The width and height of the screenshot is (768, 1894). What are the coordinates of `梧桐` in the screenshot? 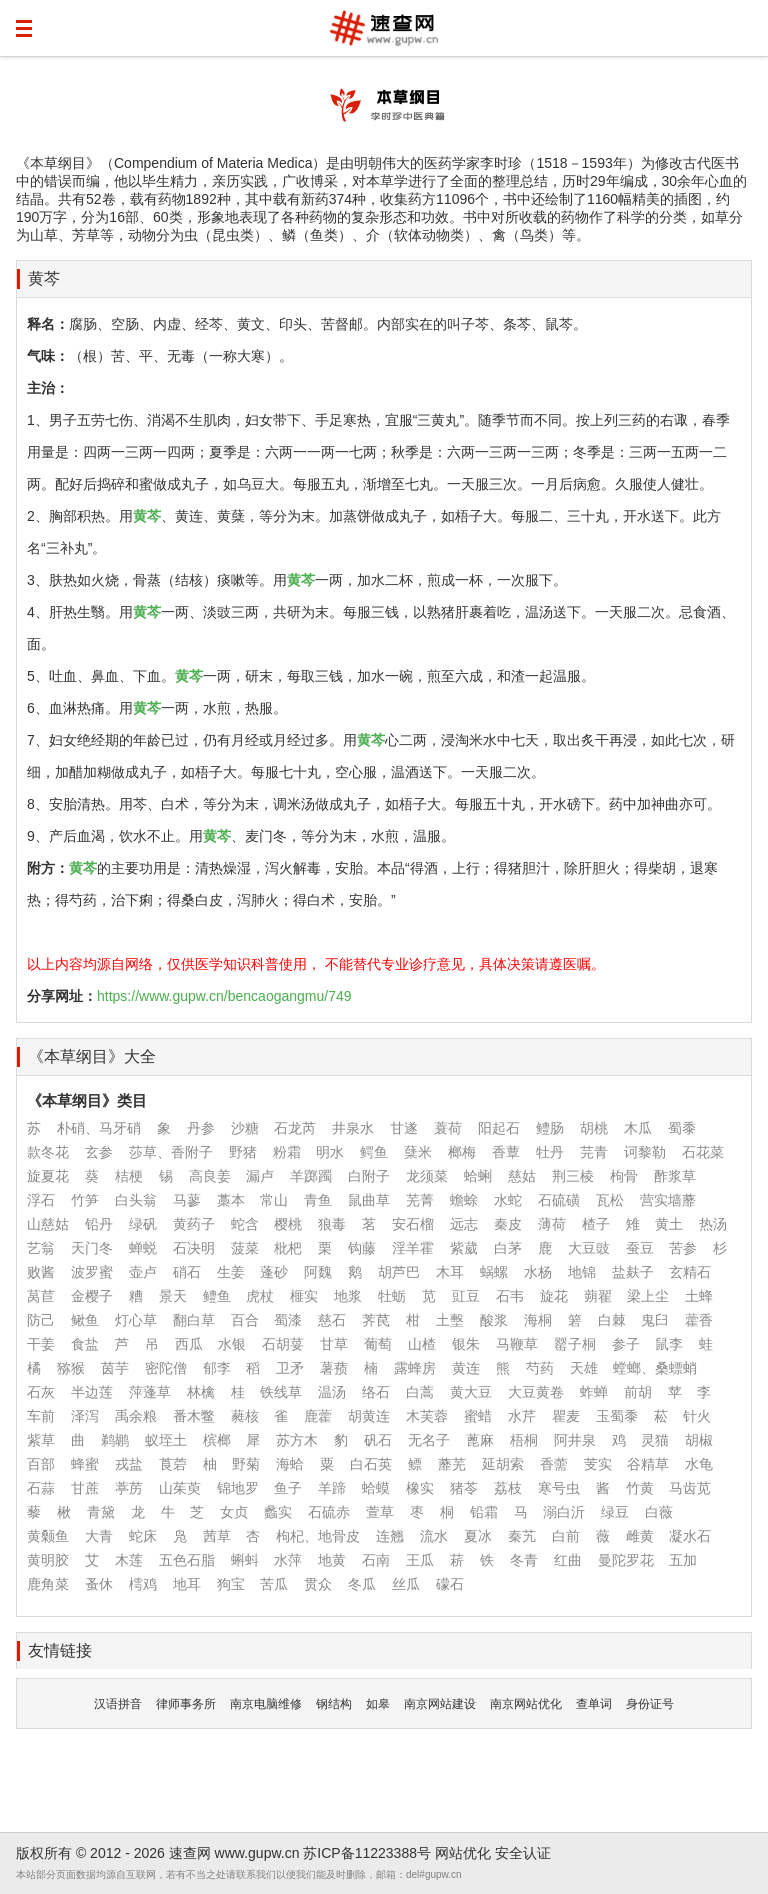 It's located at (524, 1440).